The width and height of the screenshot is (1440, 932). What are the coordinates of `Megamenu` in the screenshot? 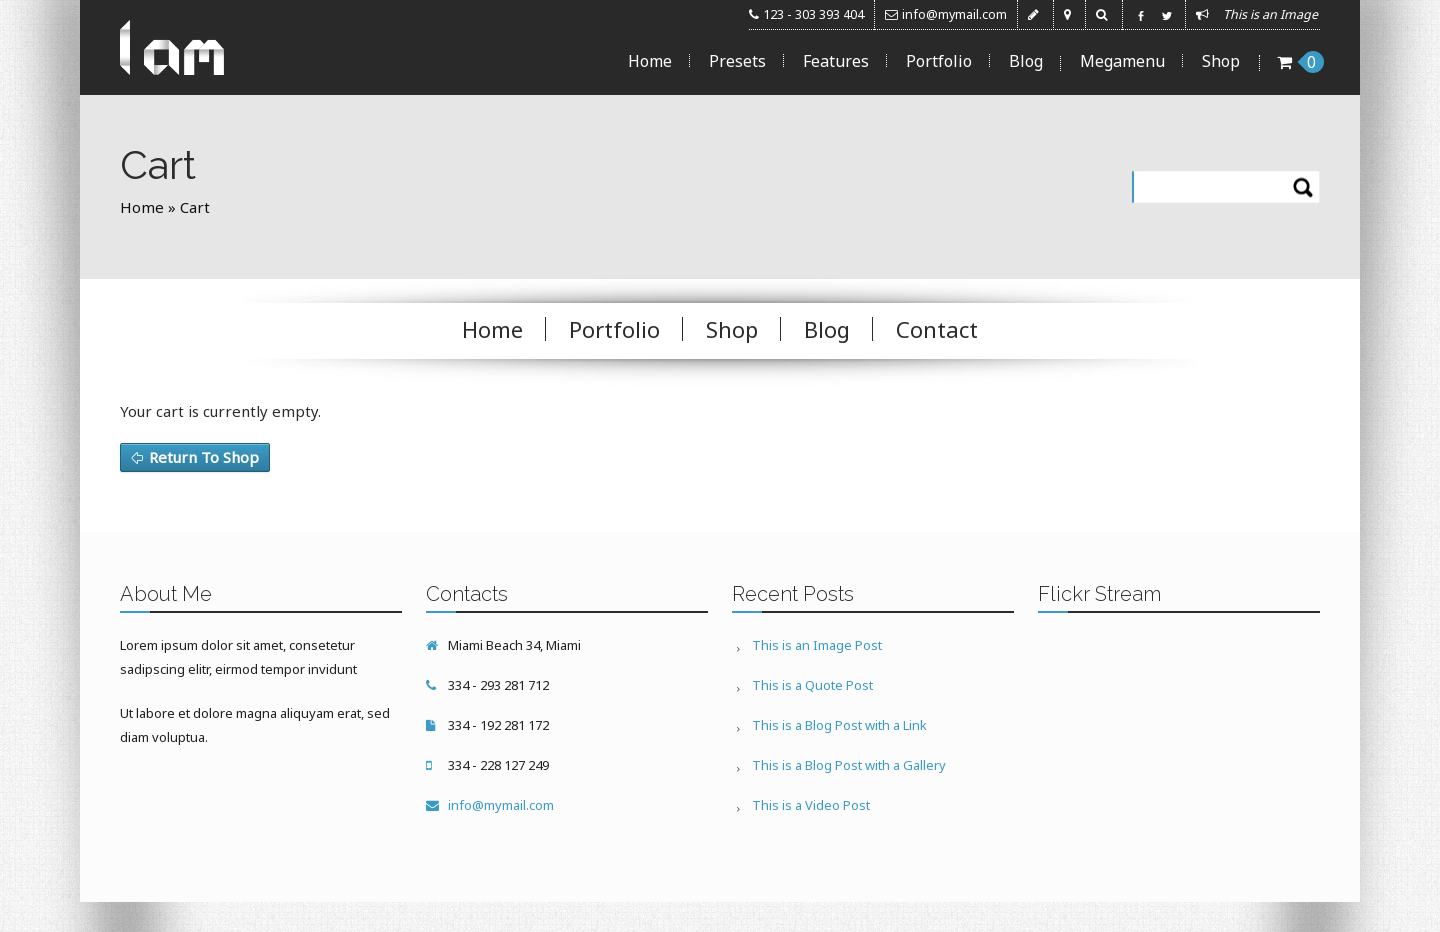 It's located at (1122, 61).